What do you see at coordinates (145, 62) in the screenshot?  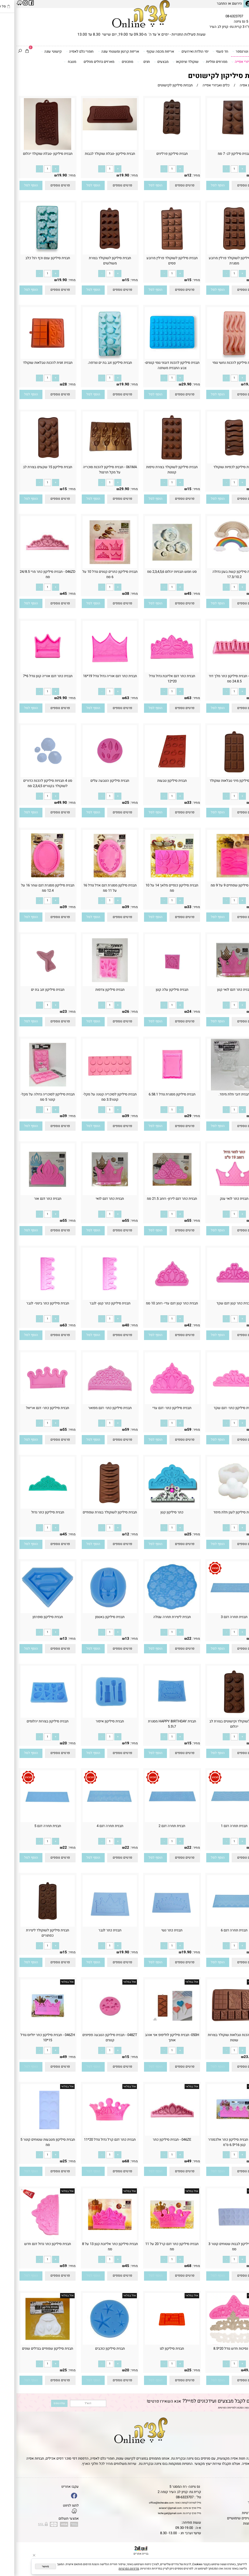 I see `מבצעים` at bounding box center [145, 62].